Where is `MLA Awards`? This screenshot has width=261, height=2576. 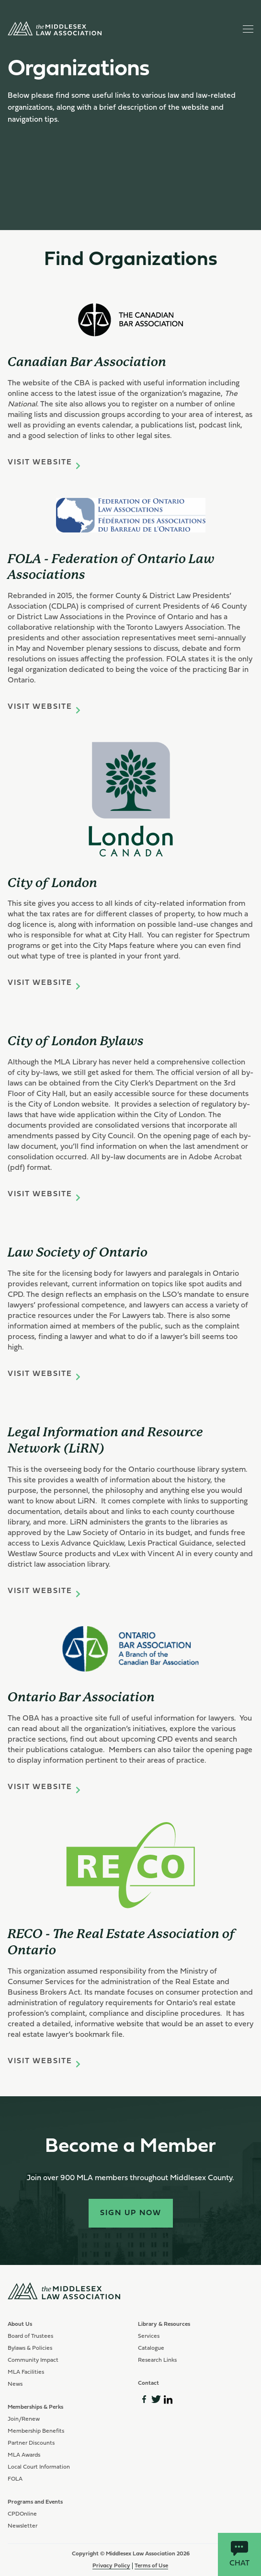 MLA Awards is located at coordinates (24, 2455).